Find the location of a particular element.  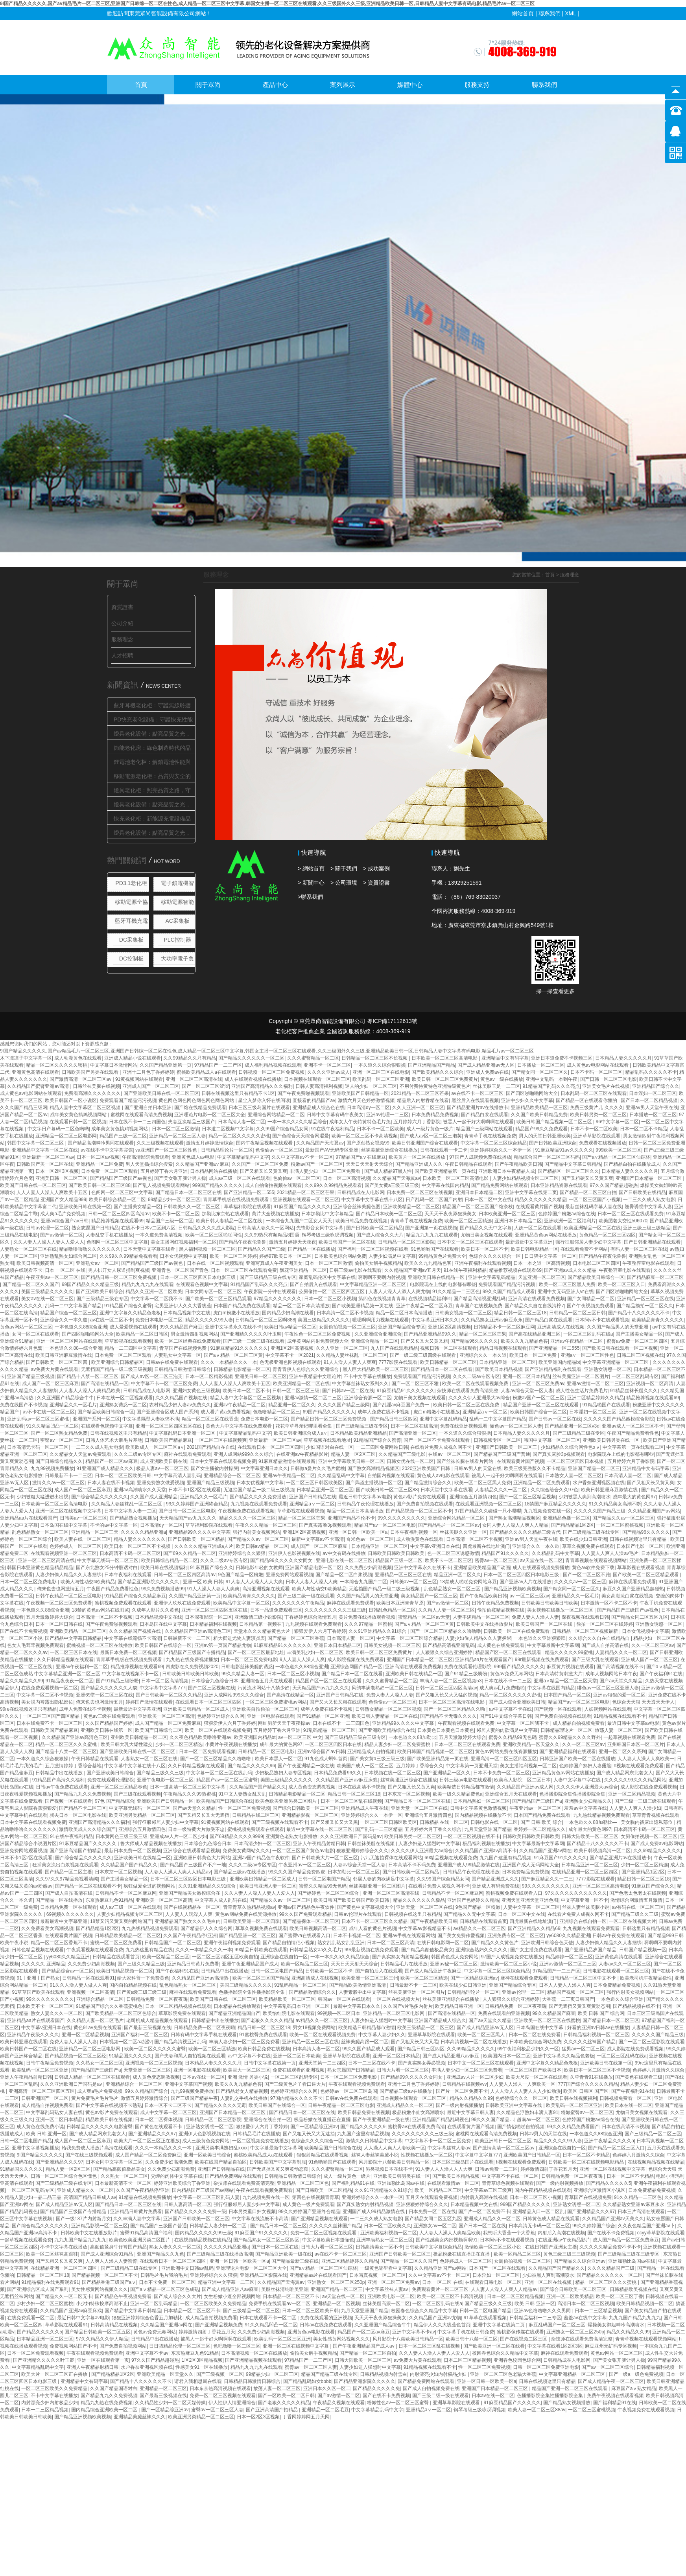

99r最新视频在线免费观看 is located at coordinates (542, 1659).